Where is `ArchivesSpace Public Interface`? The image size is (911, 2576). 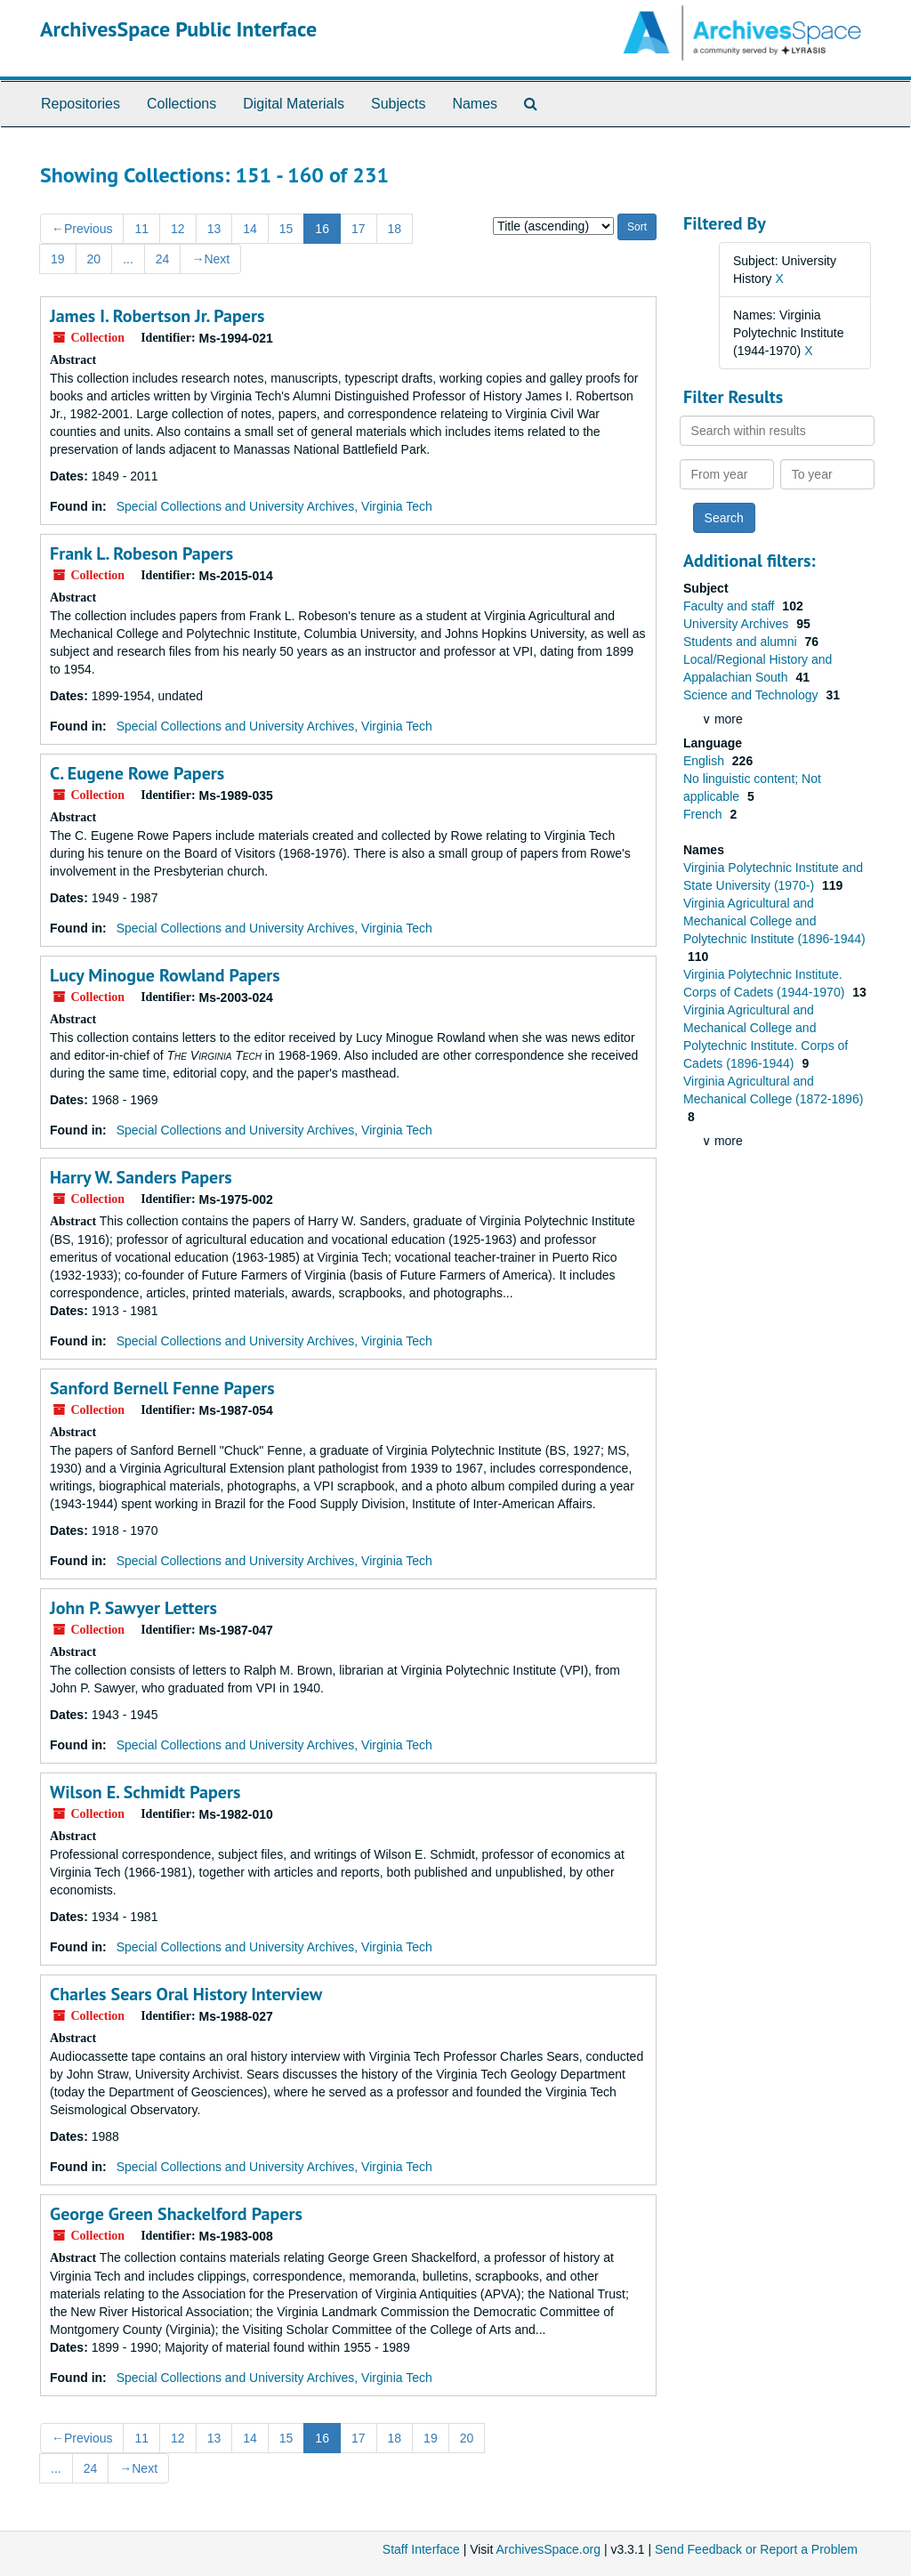
ArchivesSpace Public Interface is located at coordinates (178, 29).